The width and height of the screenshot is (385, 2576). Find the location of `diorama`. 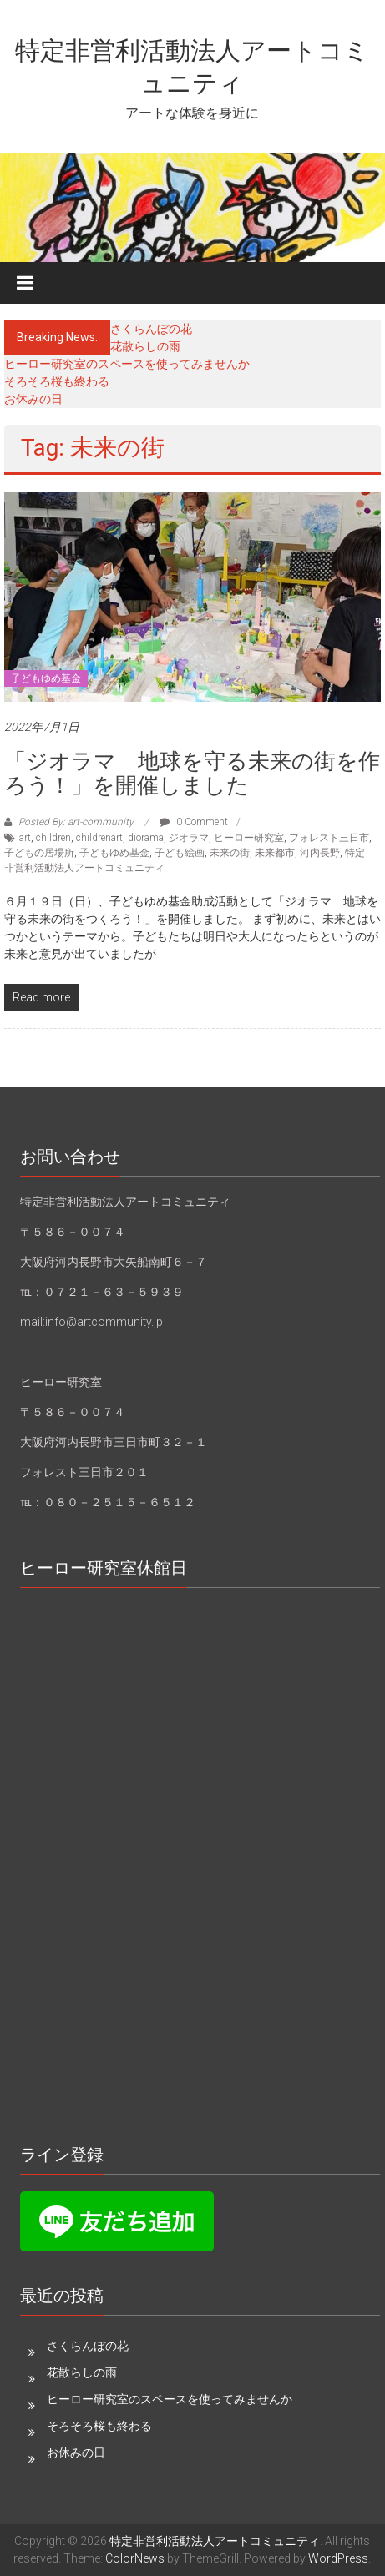

diorama is located at coordinates (146, 838).